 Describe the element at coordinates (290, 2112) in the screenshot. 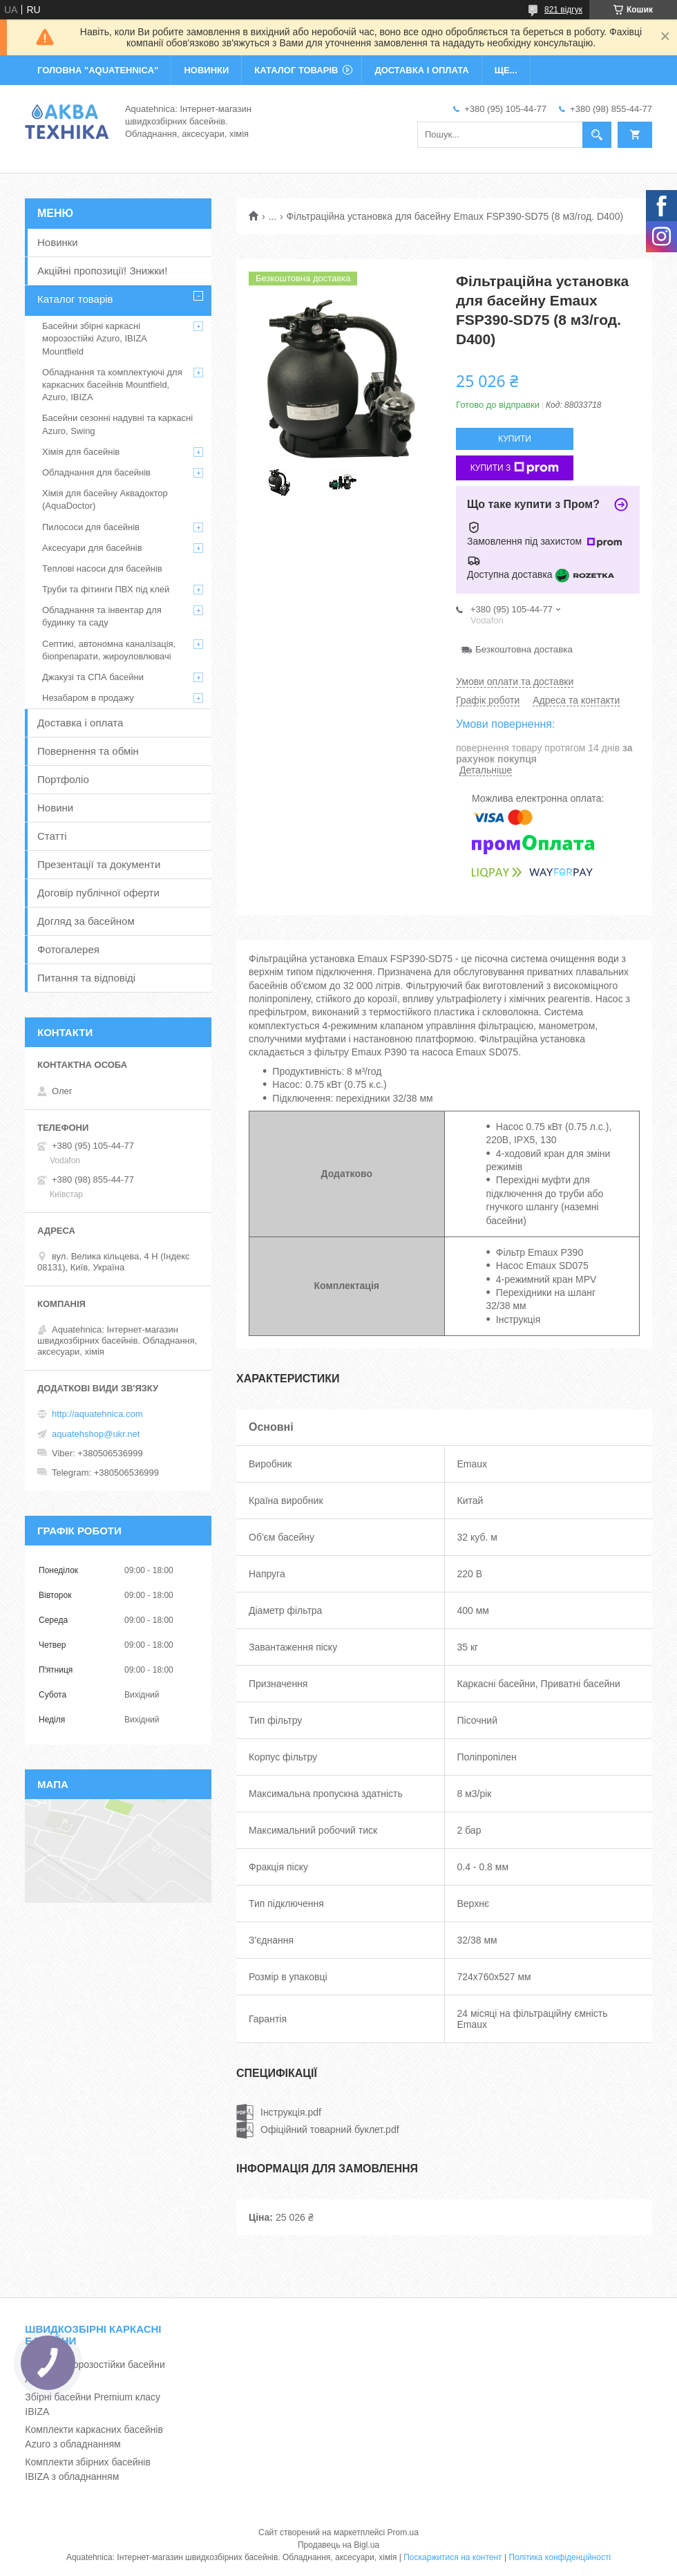

I see `Інструкція.pdf` at that location.